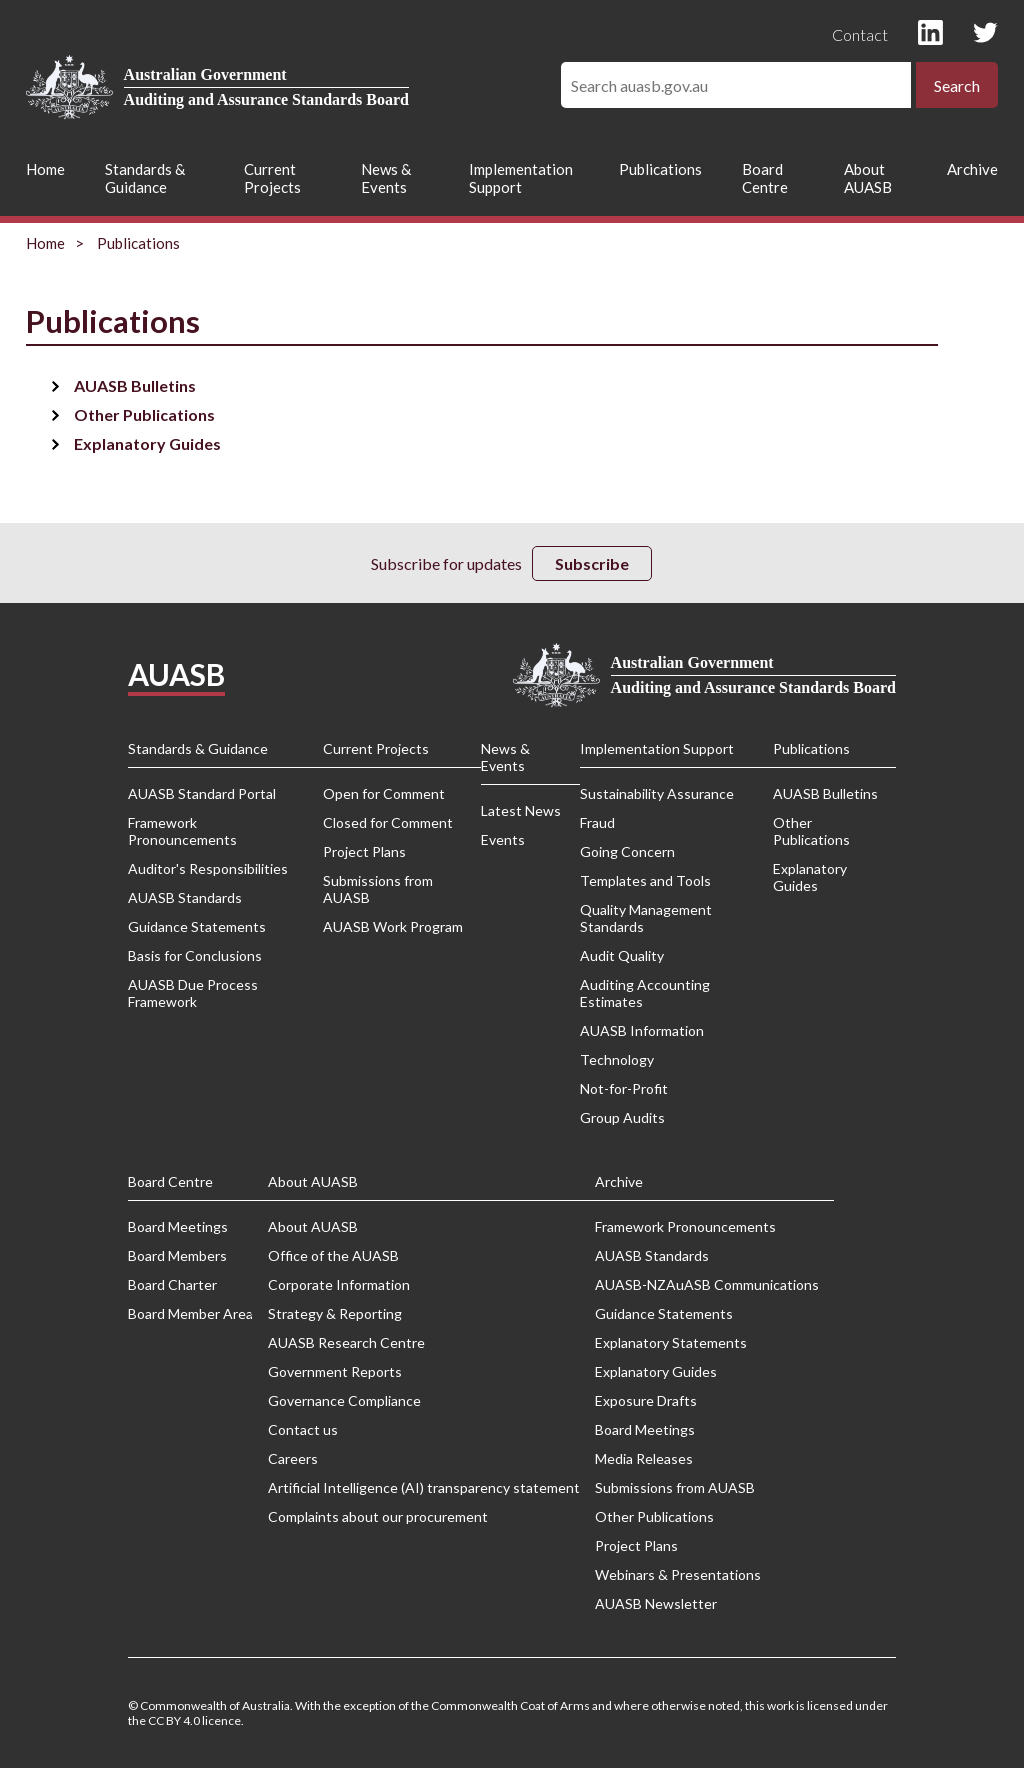 The width and height of the screenshot is (1024, 1768). What do you see at coordinates (386, 178) in the screenshot?
I see `News & Events` at bounding box center [386, 178].